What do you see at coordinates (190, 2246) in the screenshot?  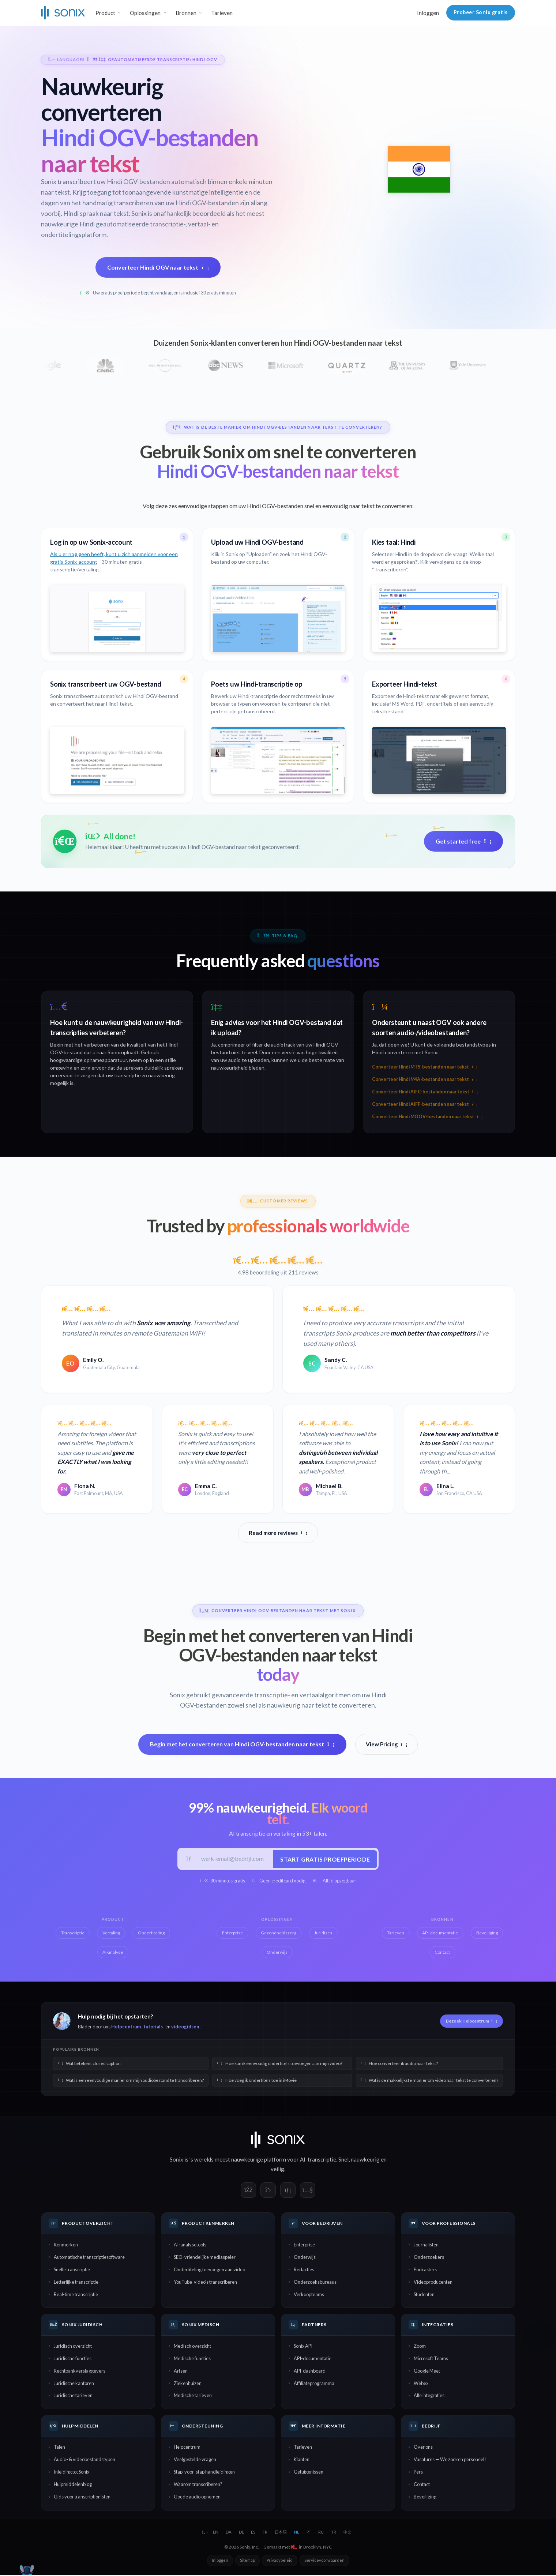 I see `AI-analysetools` at bounding box center [190, 2246].